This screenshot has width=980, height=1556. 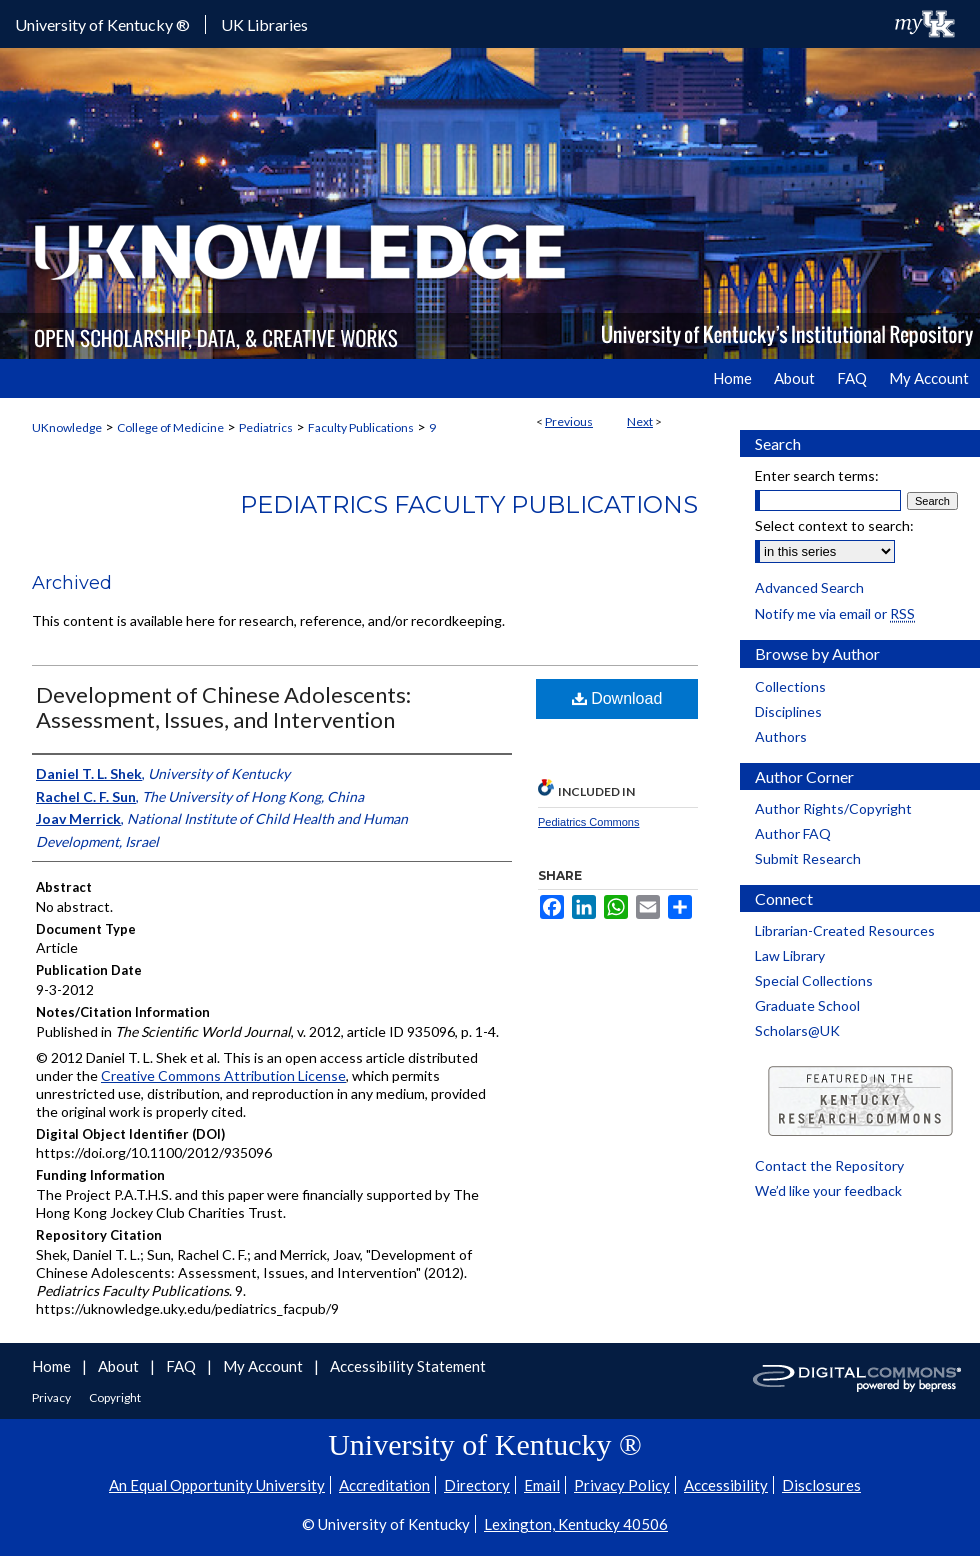 What do you see at coordinates (790, 686) in the screenshot?
I see `Collections` at bounding box center [790, 686].